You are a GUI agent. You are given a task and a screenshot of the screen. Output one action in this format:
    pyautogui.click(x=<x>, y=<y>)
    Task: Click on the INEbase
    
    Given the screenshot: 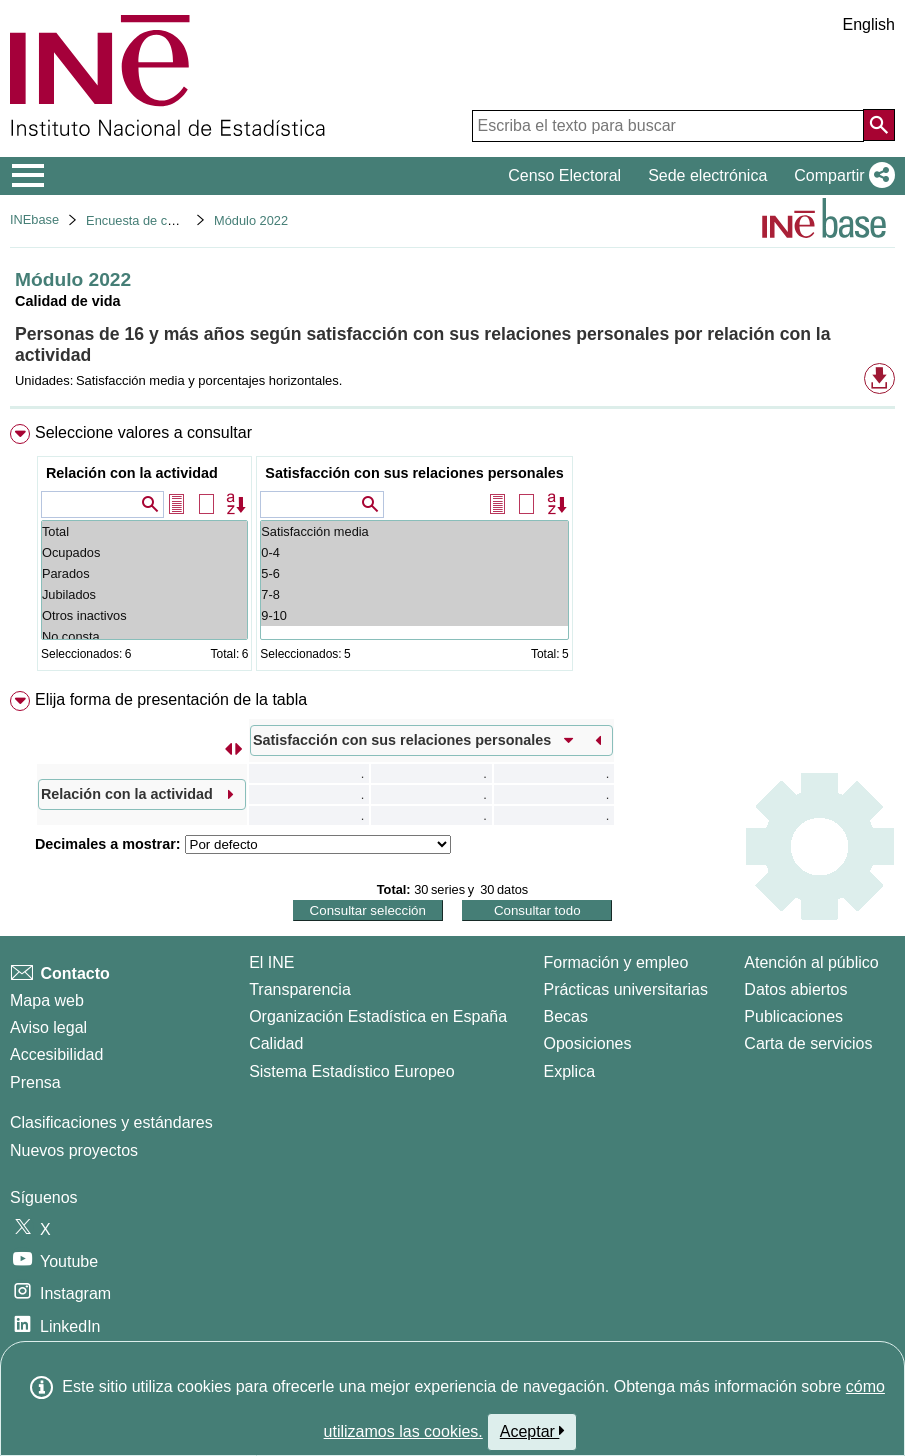 What is the action you would take?
    pyautogui.click(x=34, y=219)
    